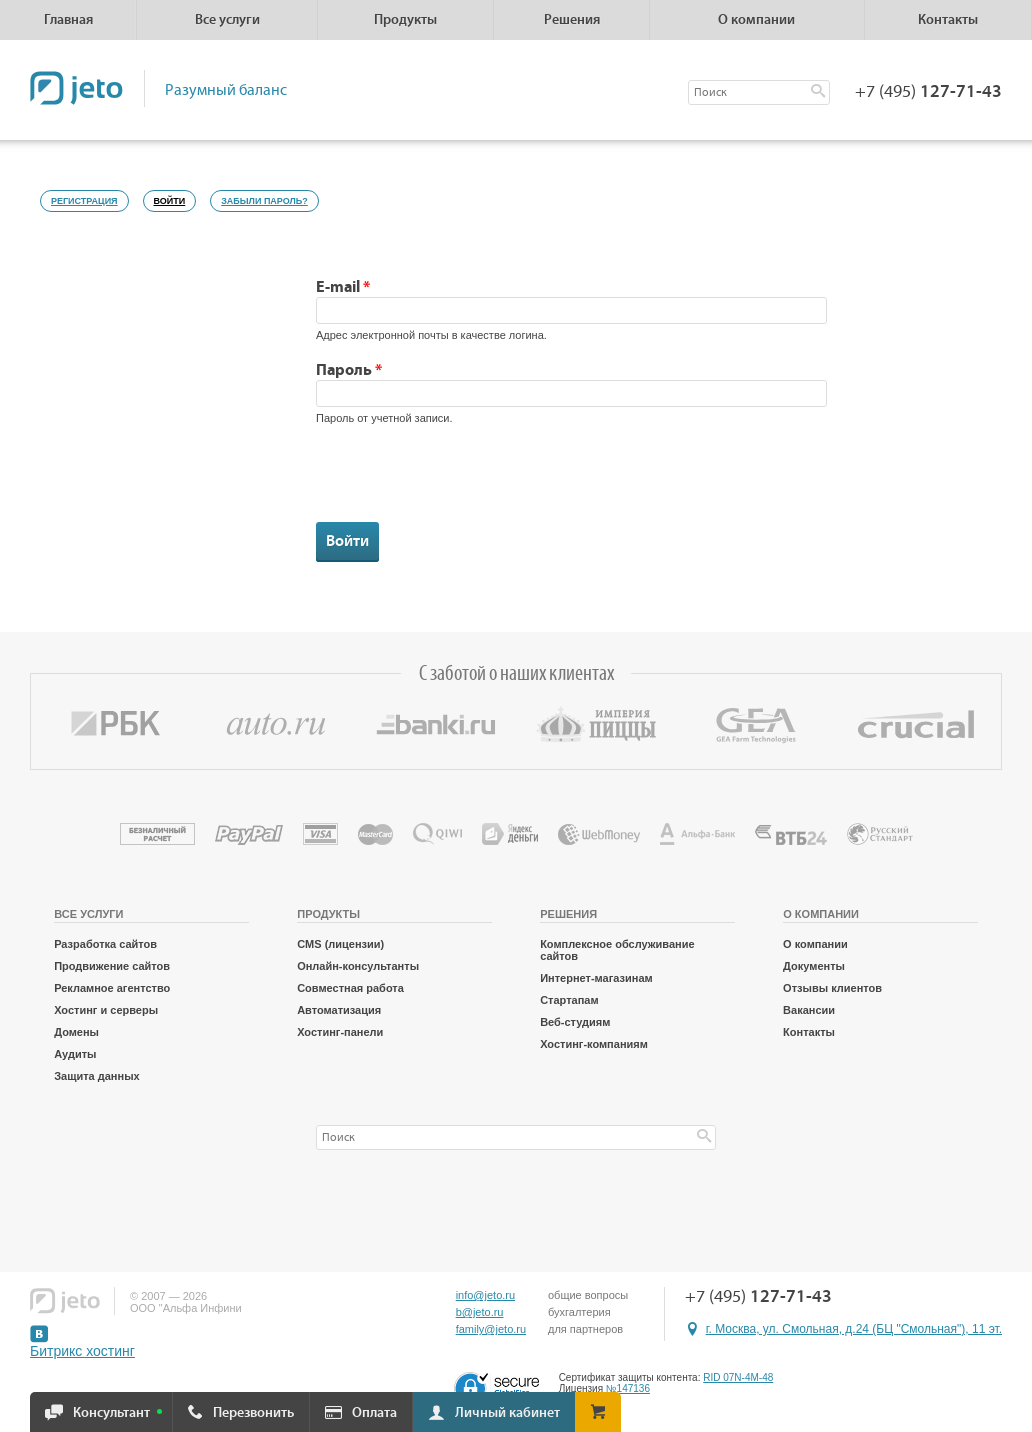  Describe the element at coordinates (106, 1010) in the screenshot. I see `Хостинг и серверы` at that location.